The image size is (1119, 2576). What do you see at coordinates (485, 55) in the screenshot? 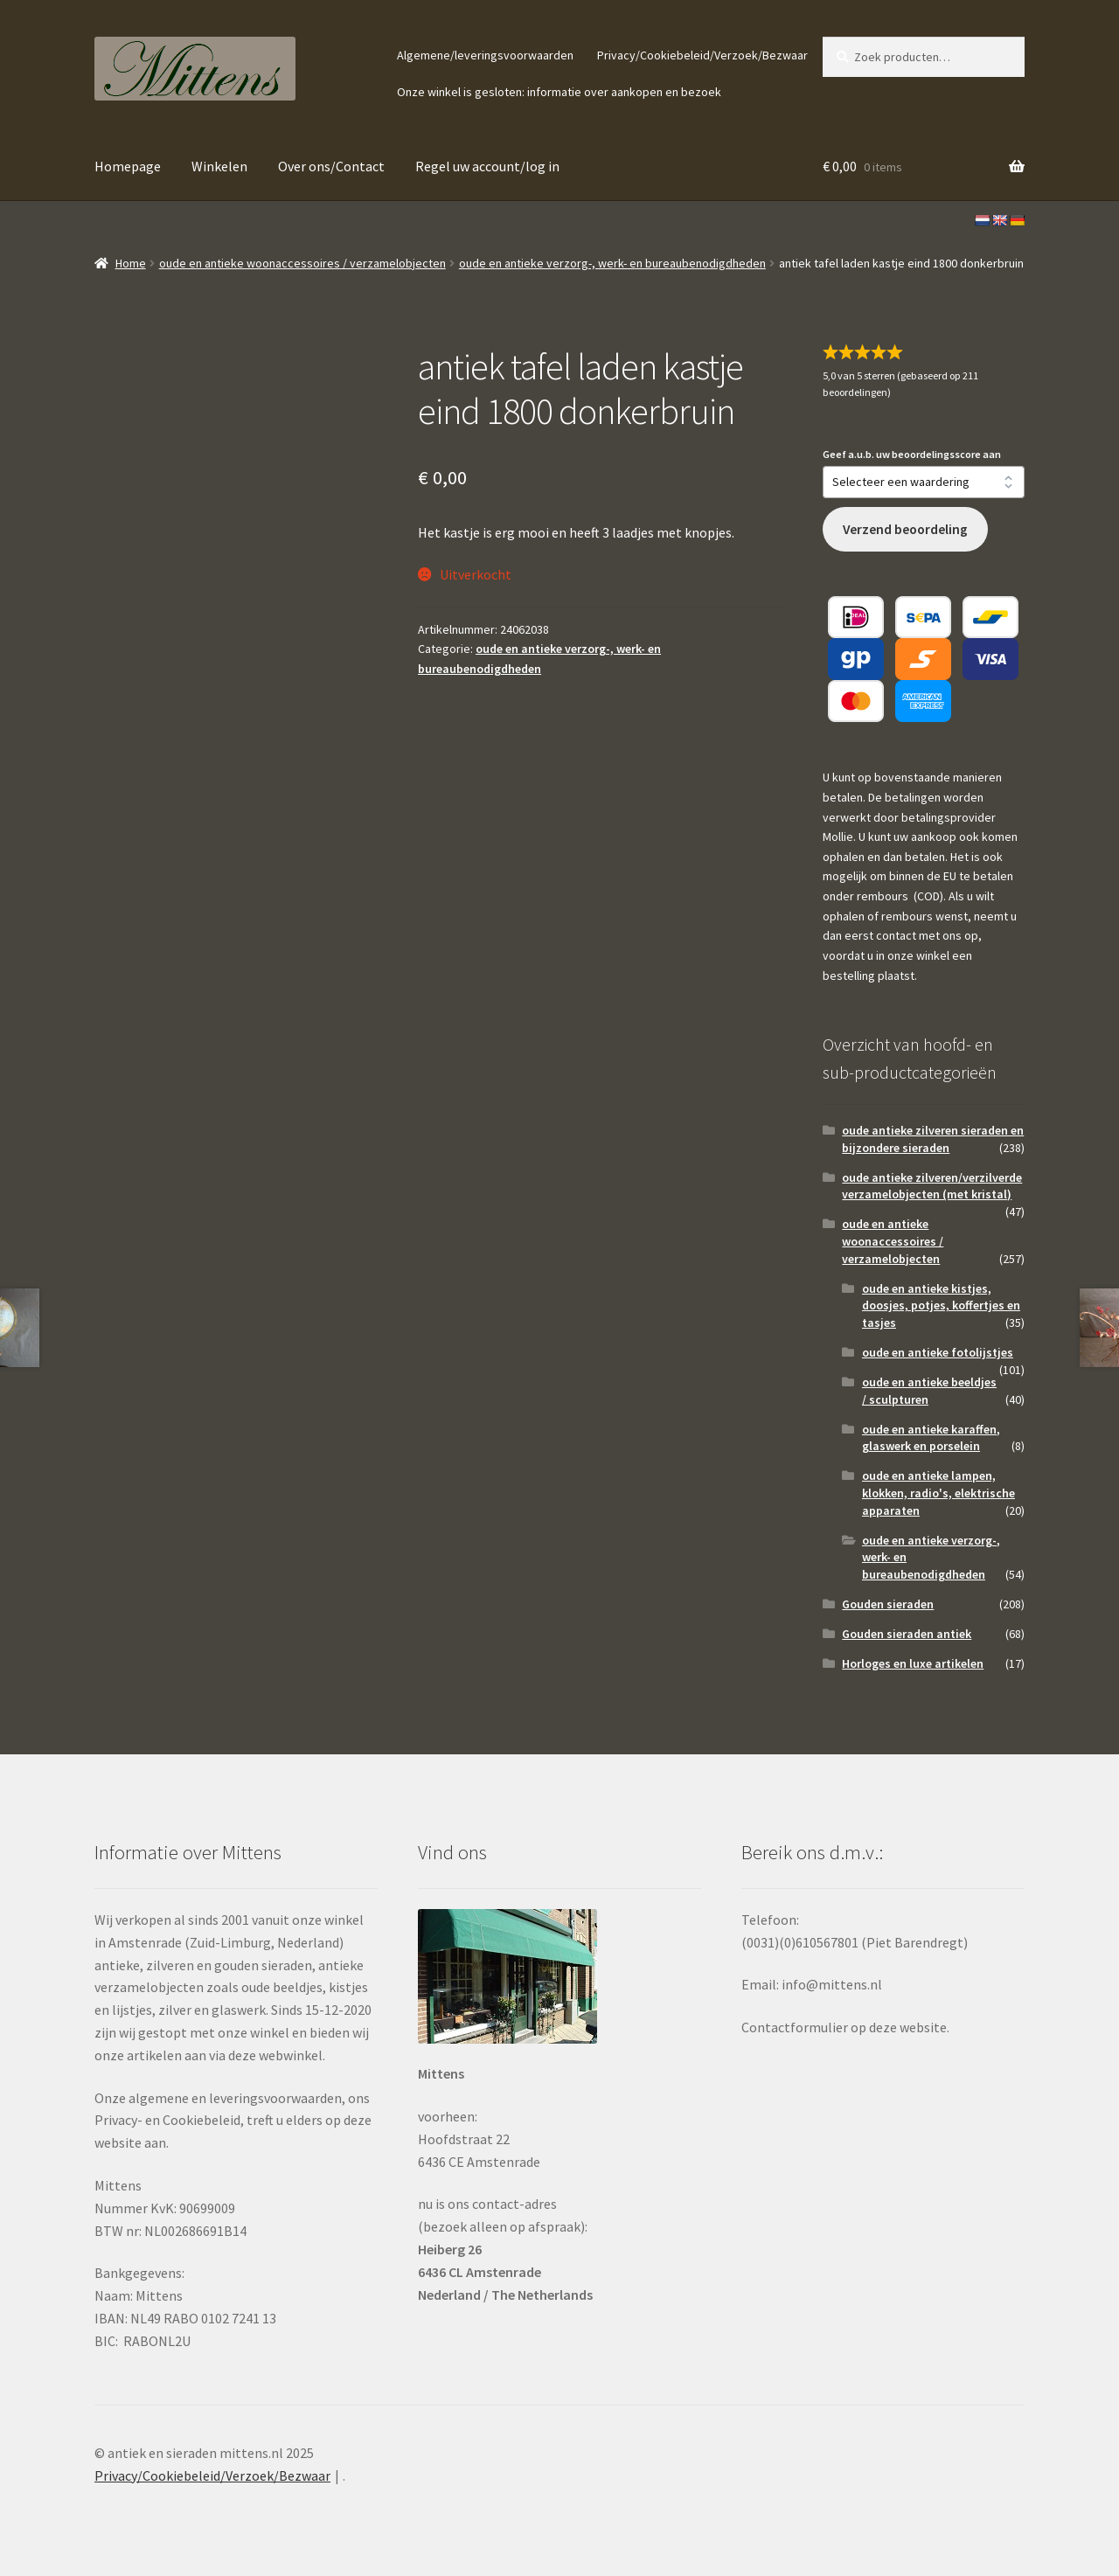
I see `Algemene/leveringsvoorwaarden` at bounding box center [485, 55].